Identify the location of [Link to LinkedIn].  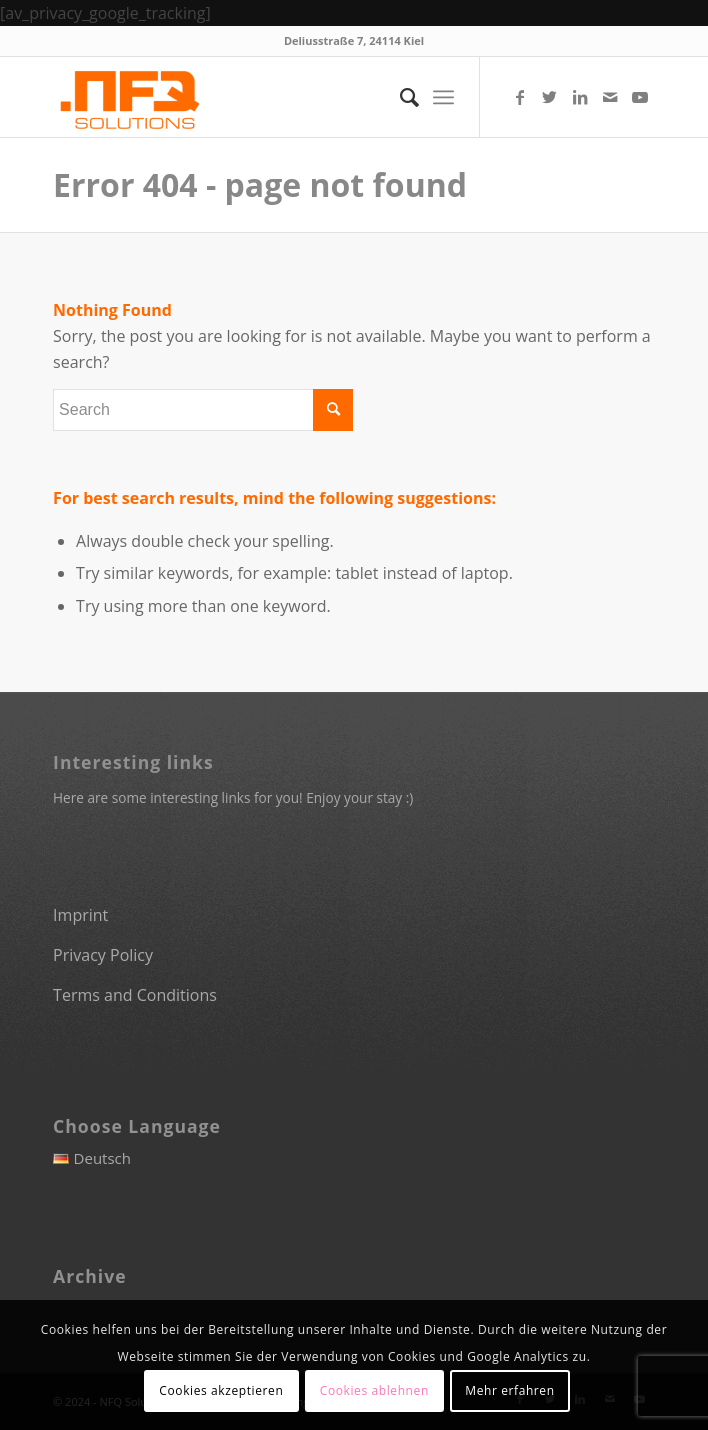
(580, 97).